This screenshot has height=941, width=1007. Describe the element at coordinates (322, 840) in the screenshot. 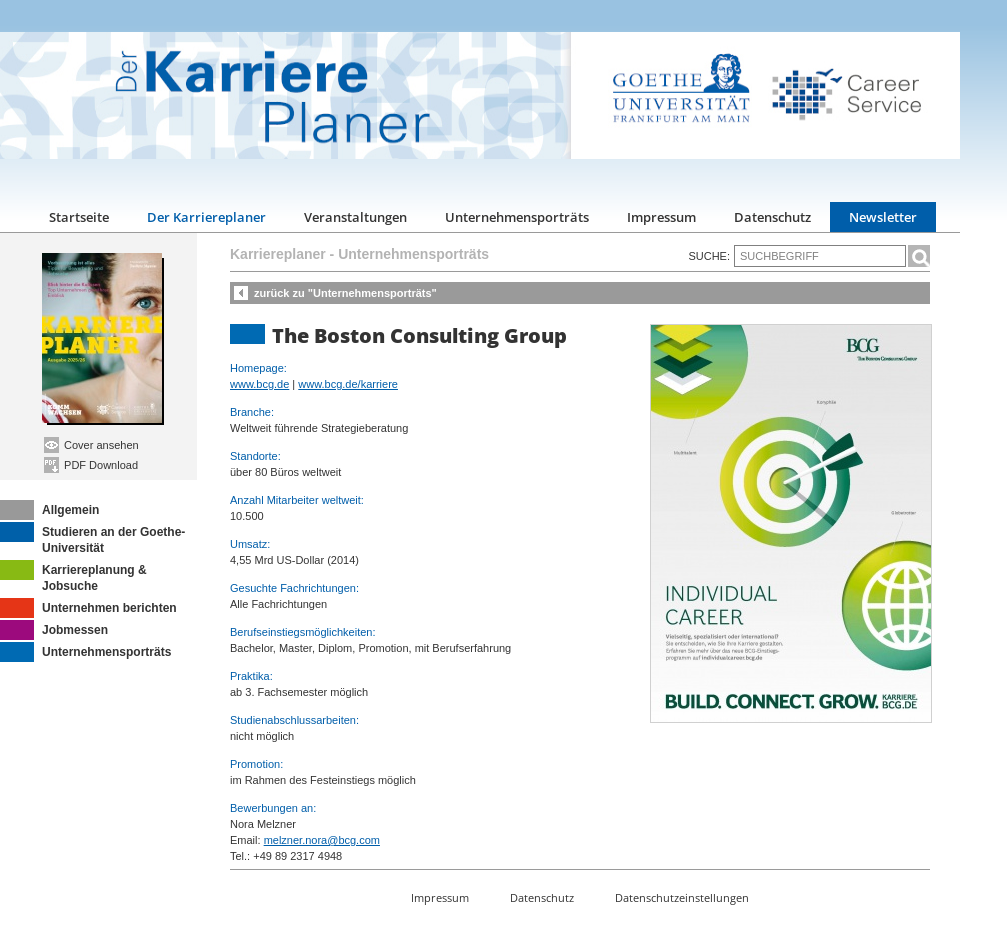

I see `melzner.nora@bcg.com` at that location.